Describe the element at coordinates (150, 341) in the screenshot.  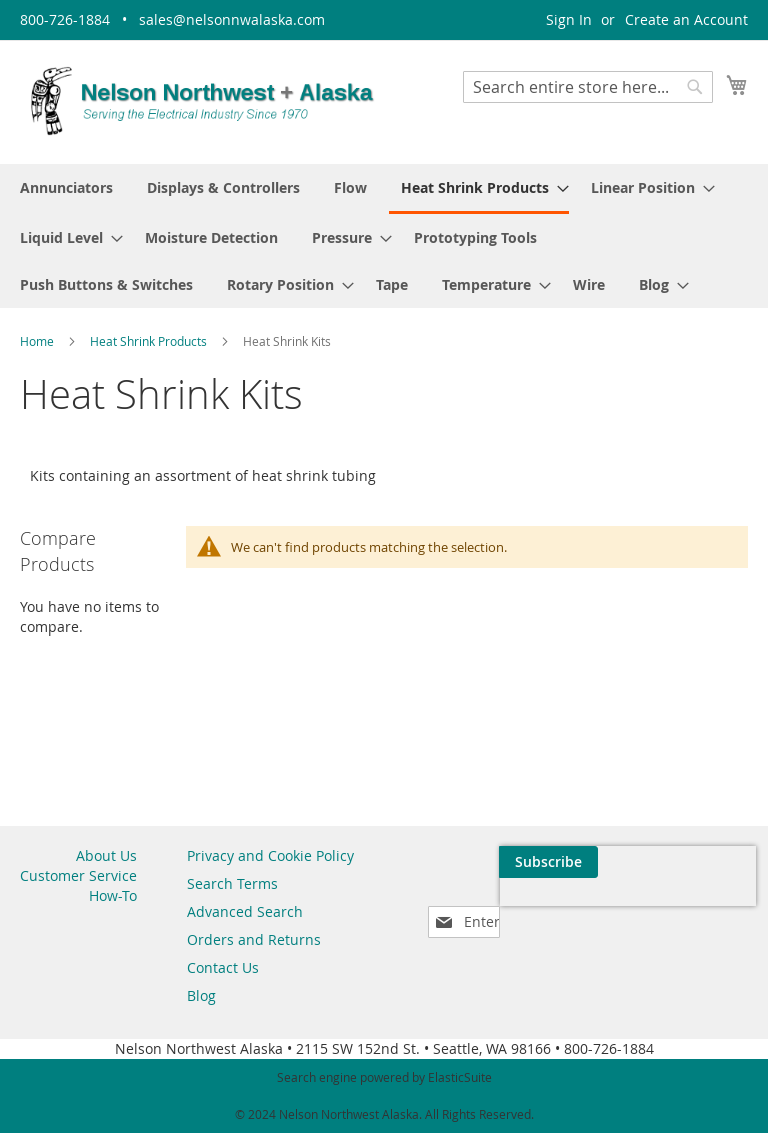
I see `Heat Shrink Products` at that location.